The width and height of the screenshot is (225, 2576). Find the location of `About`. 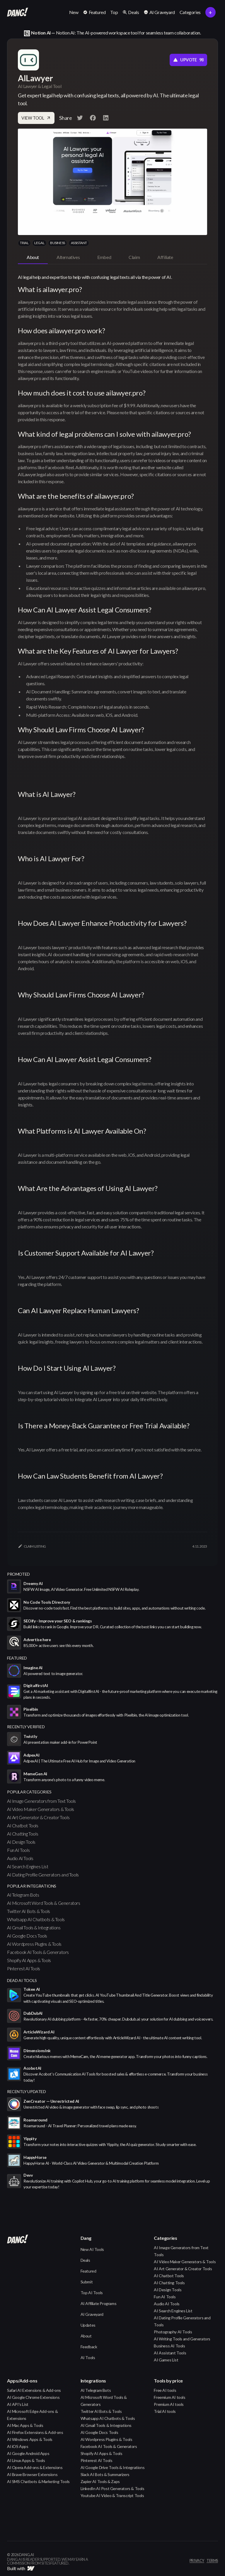

About is located at coordinates (86, 2335).